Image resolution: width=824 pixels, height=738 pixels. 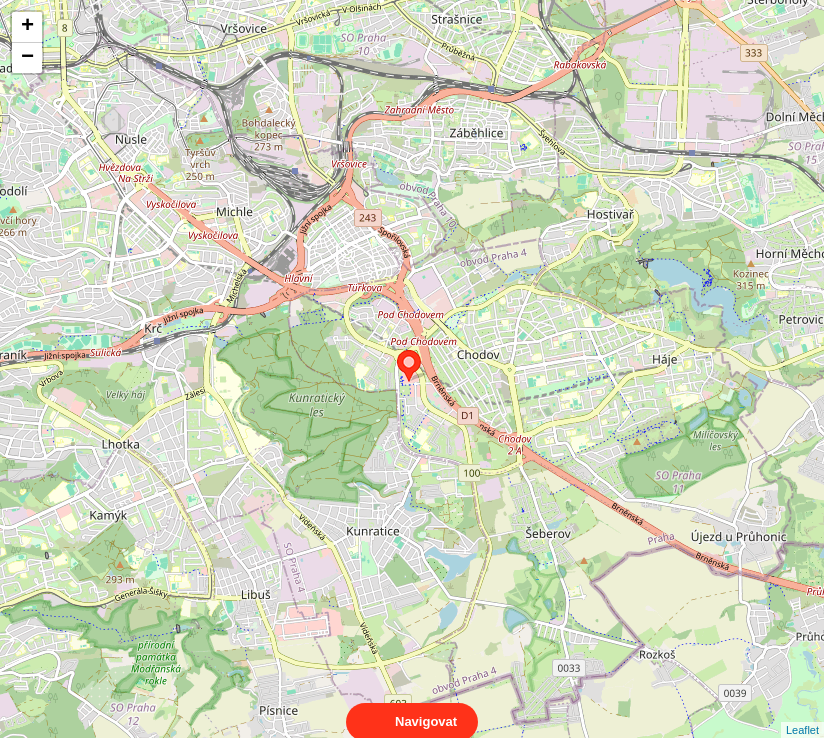 What do you see at coordinates (27, 27) in the screenshot?
I see `+ [button]` at bounding box center [27, 27].